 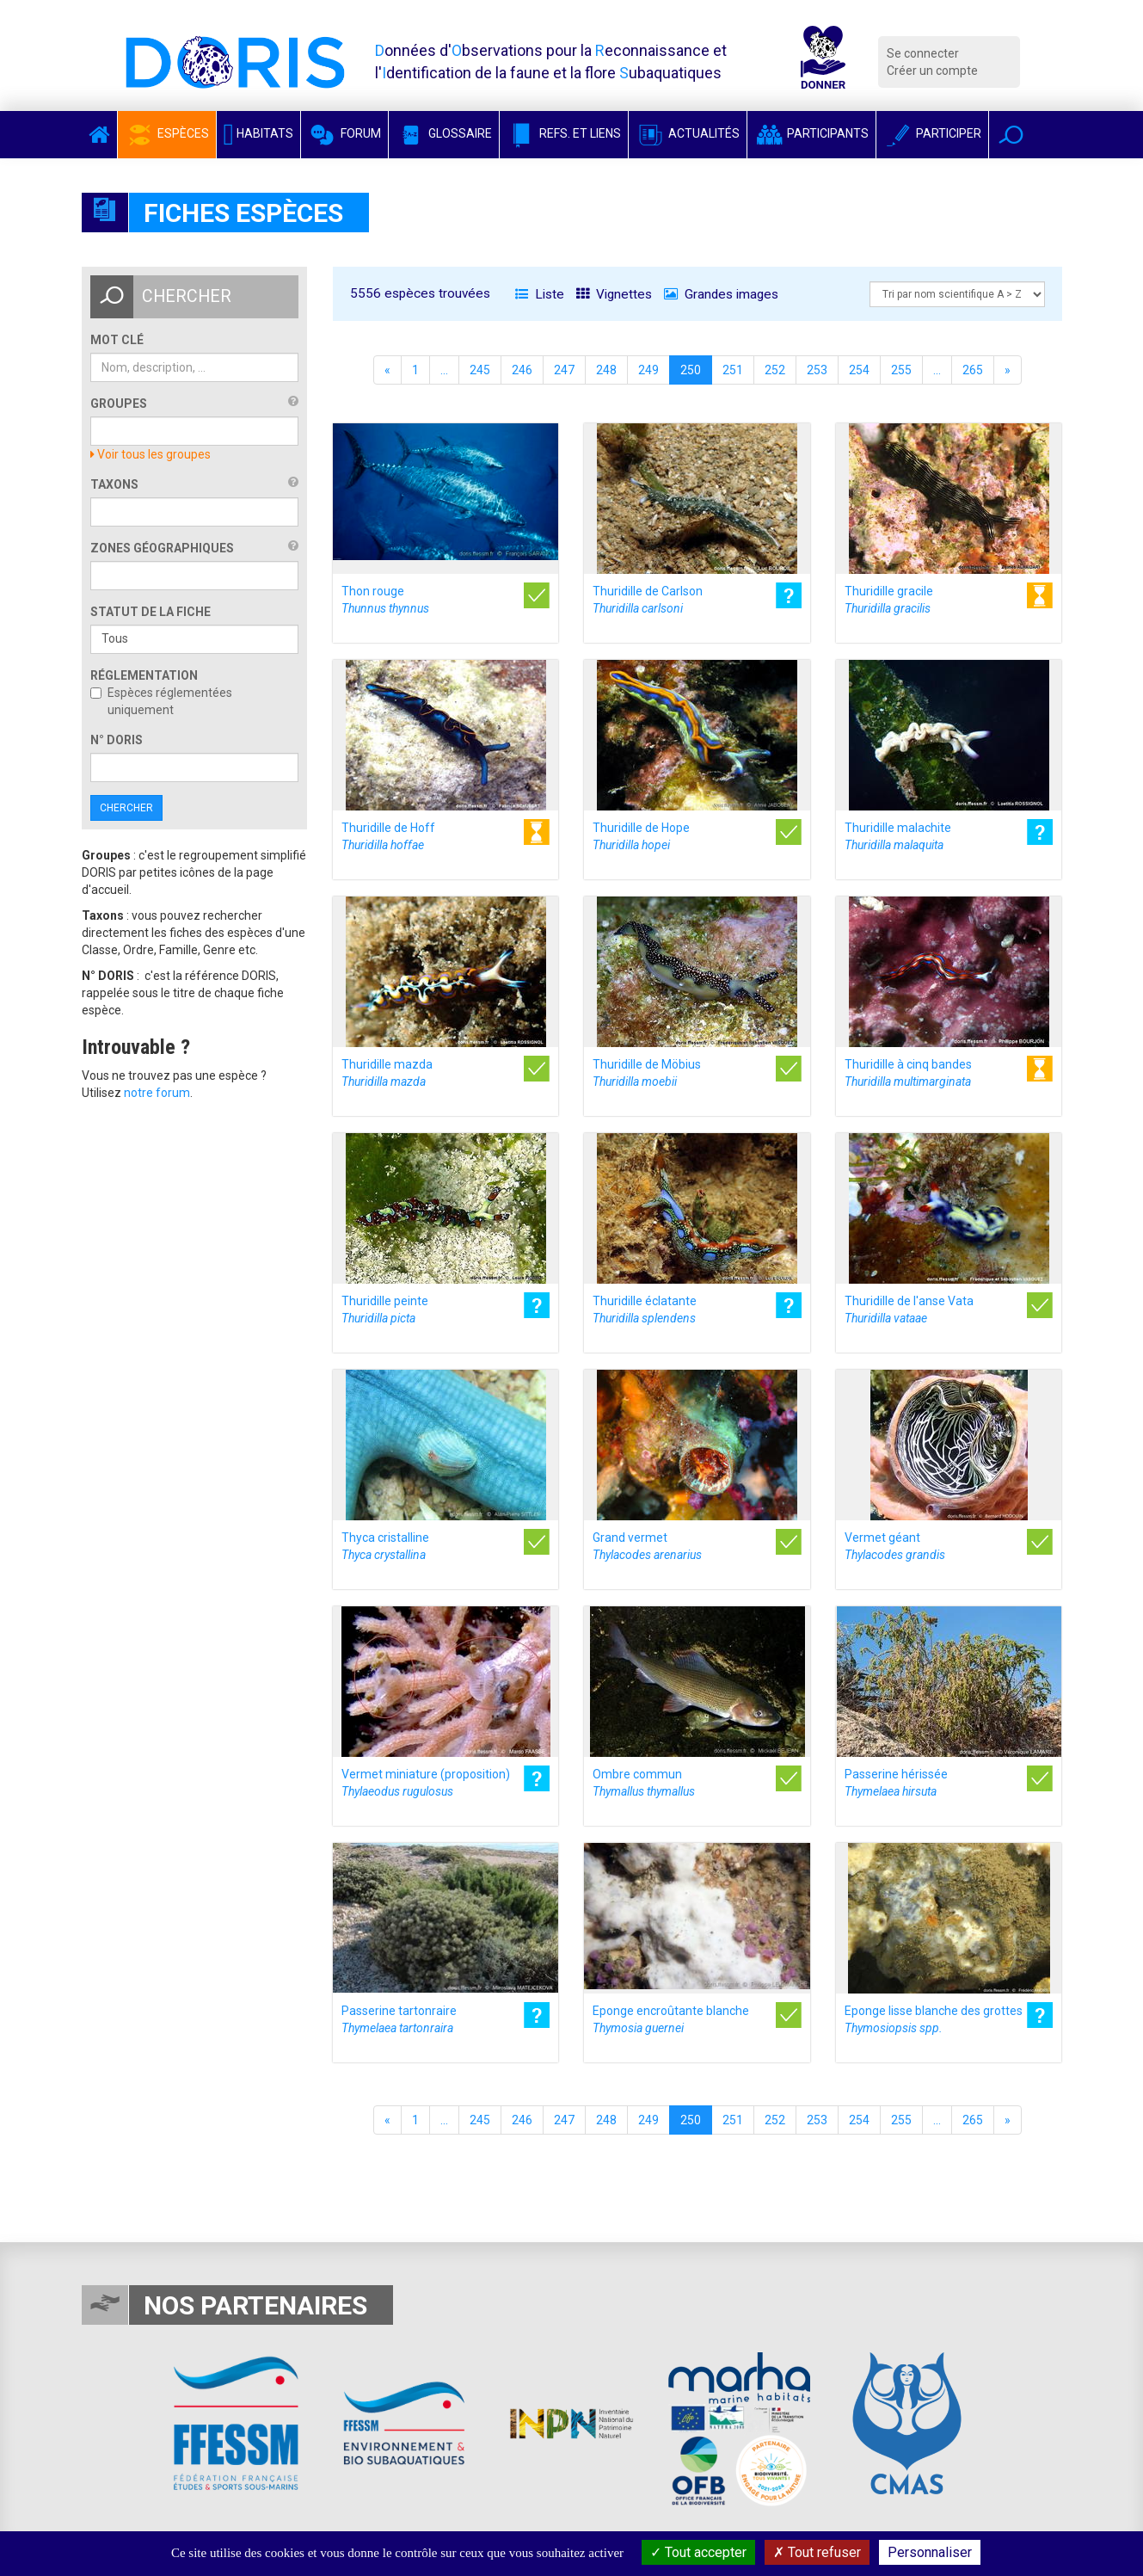 What do you see at coordinates (150, 612) in the screenshot?
I see `Statut de la fiche` at bounding box center [150, 612].